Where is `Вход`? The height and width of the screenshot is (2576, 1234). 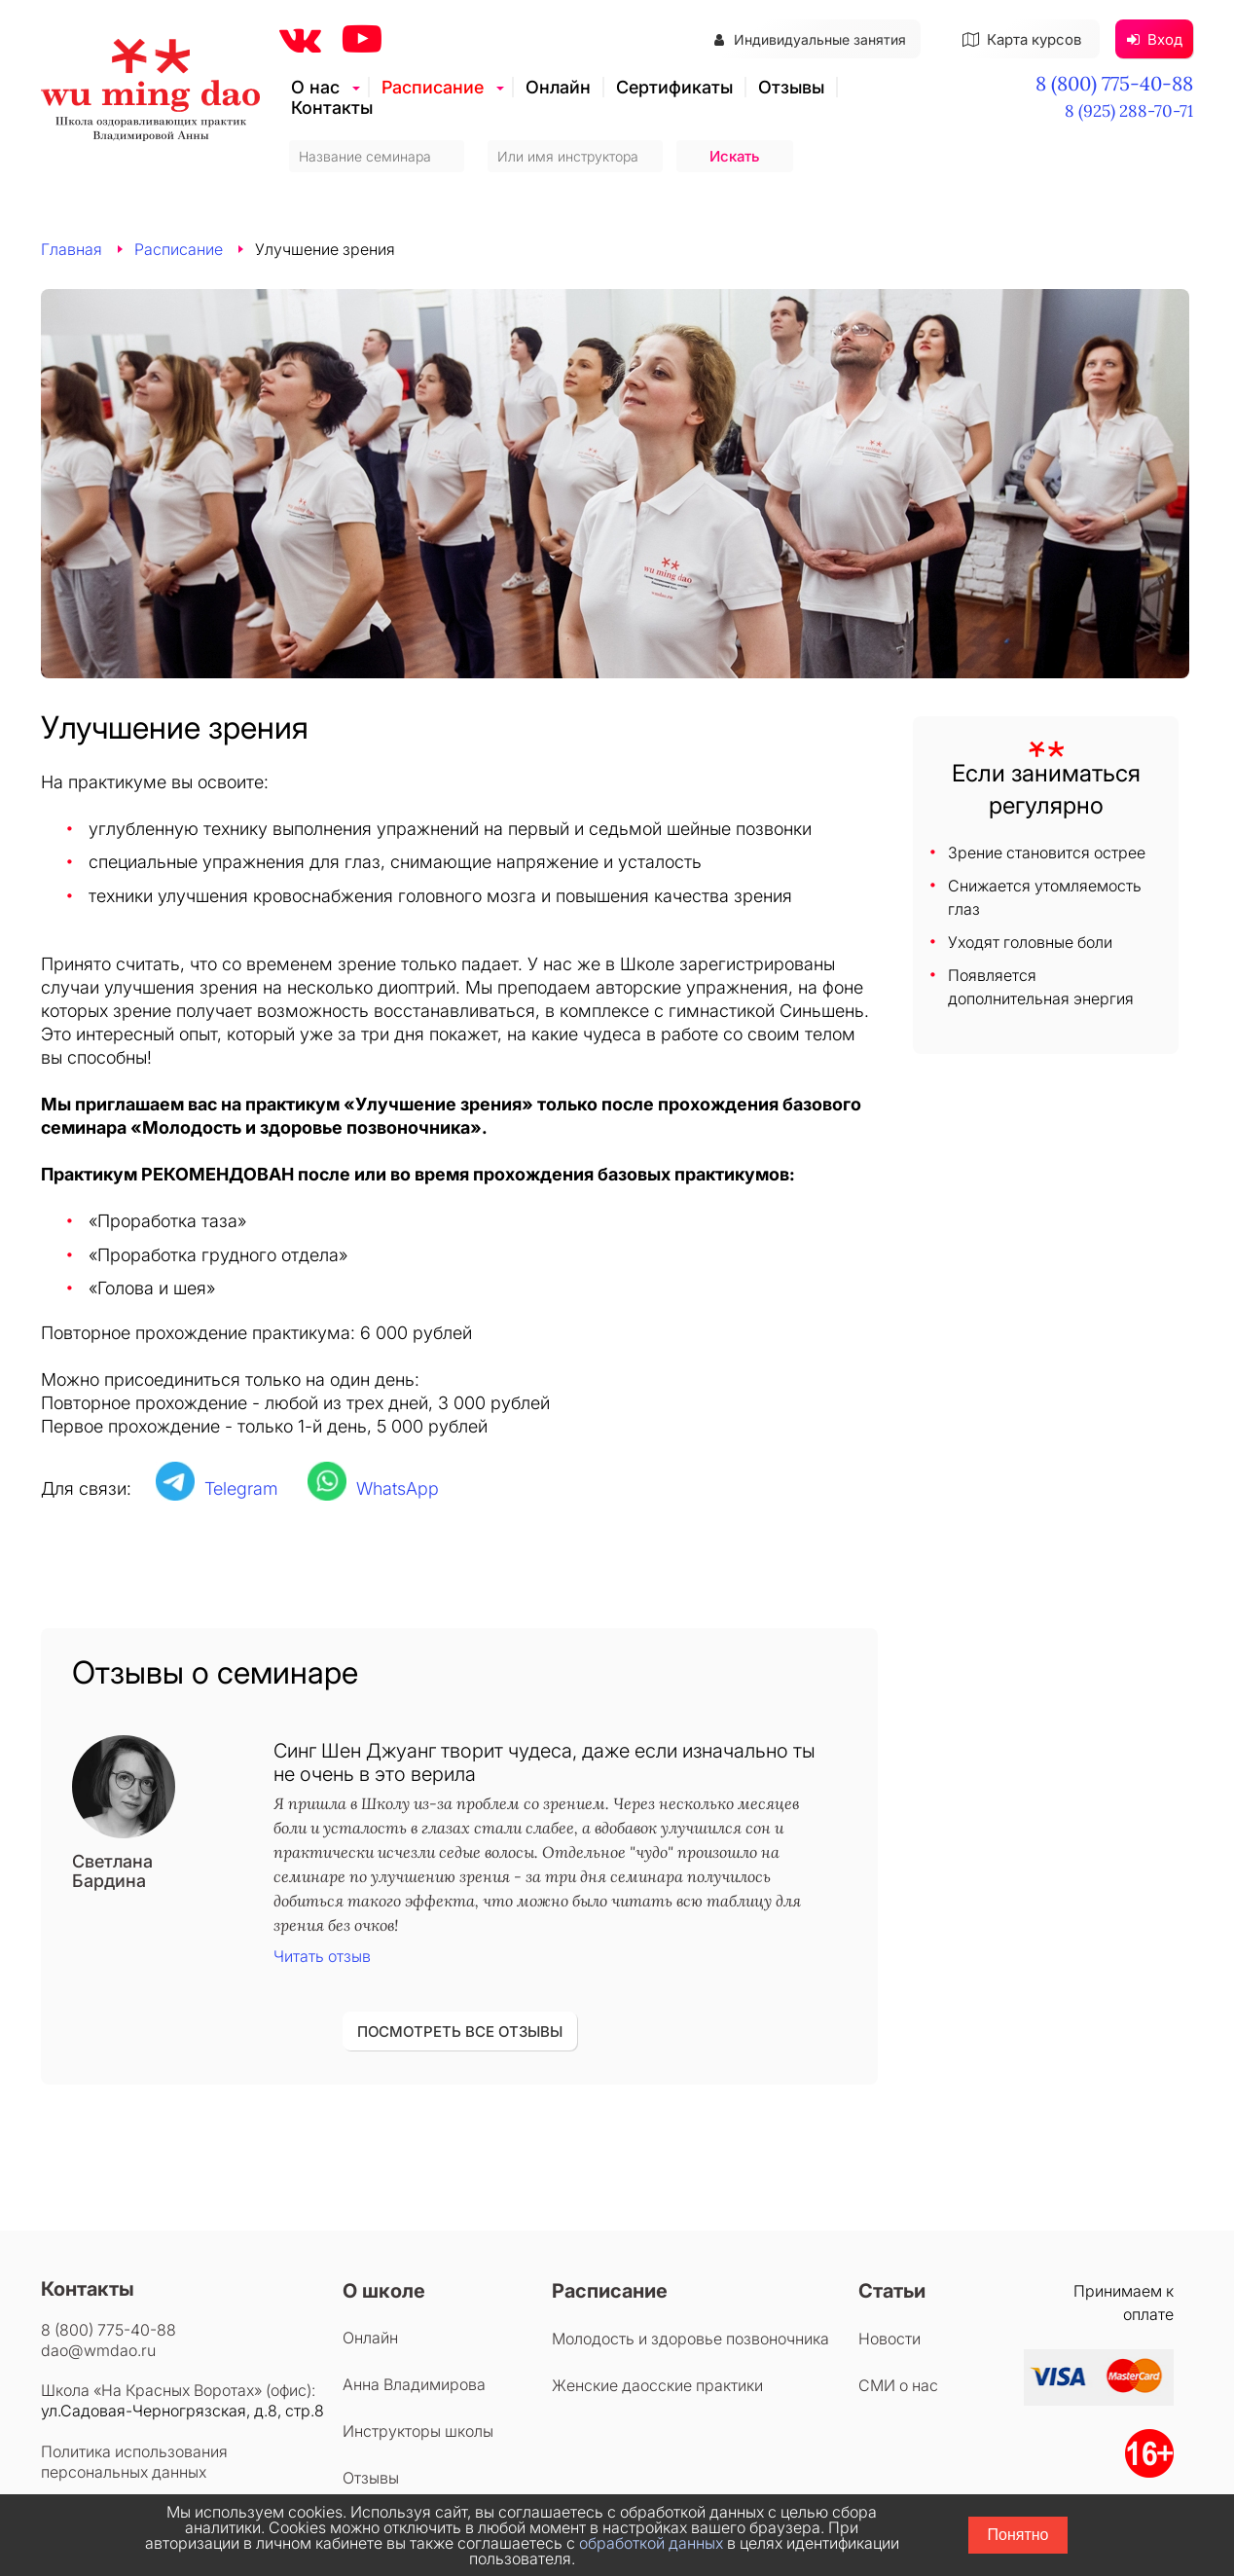
Вход is located at coordinates (1154, 39).